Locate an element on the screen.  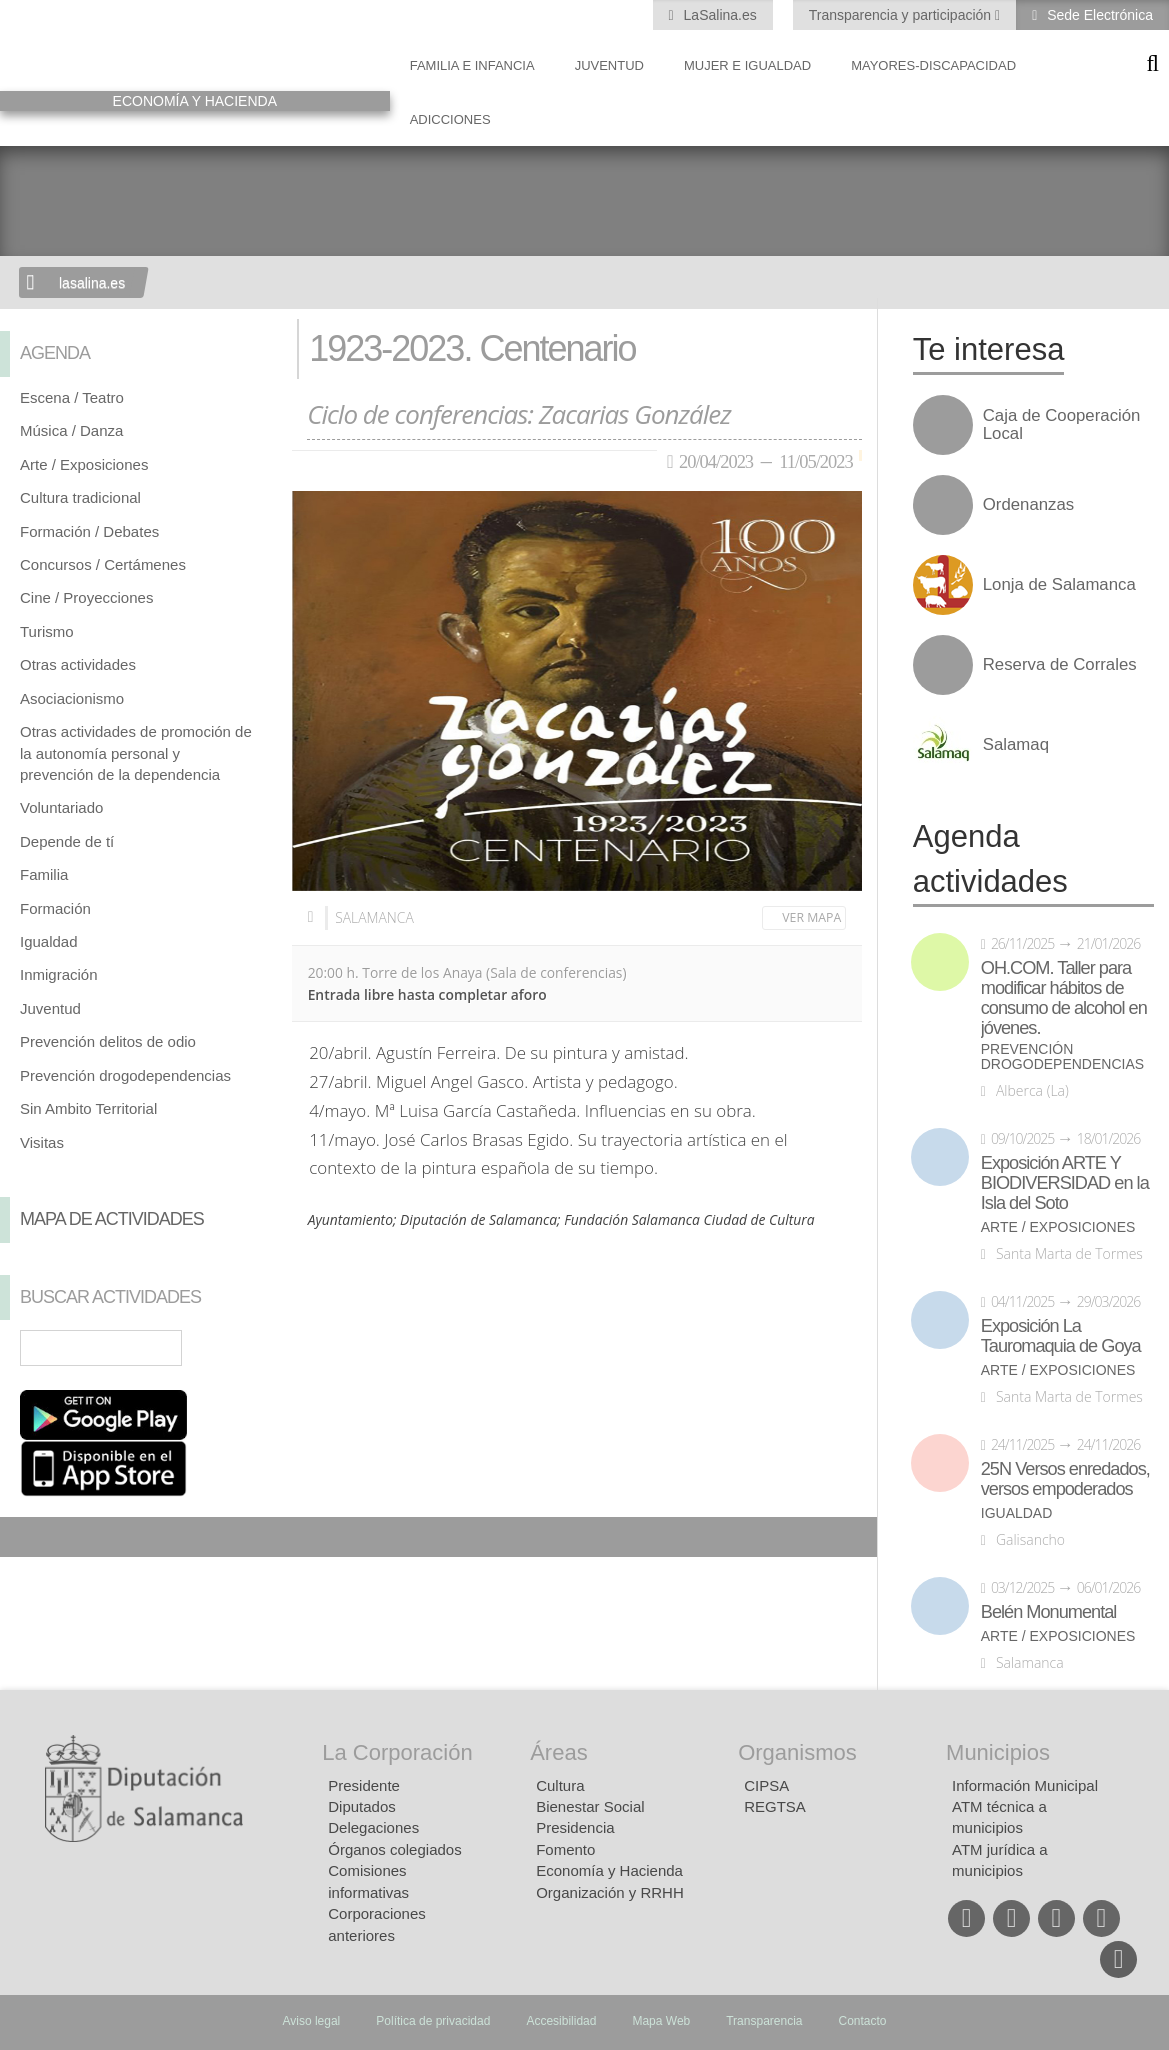
Formación is located at coordinates (55, 908).